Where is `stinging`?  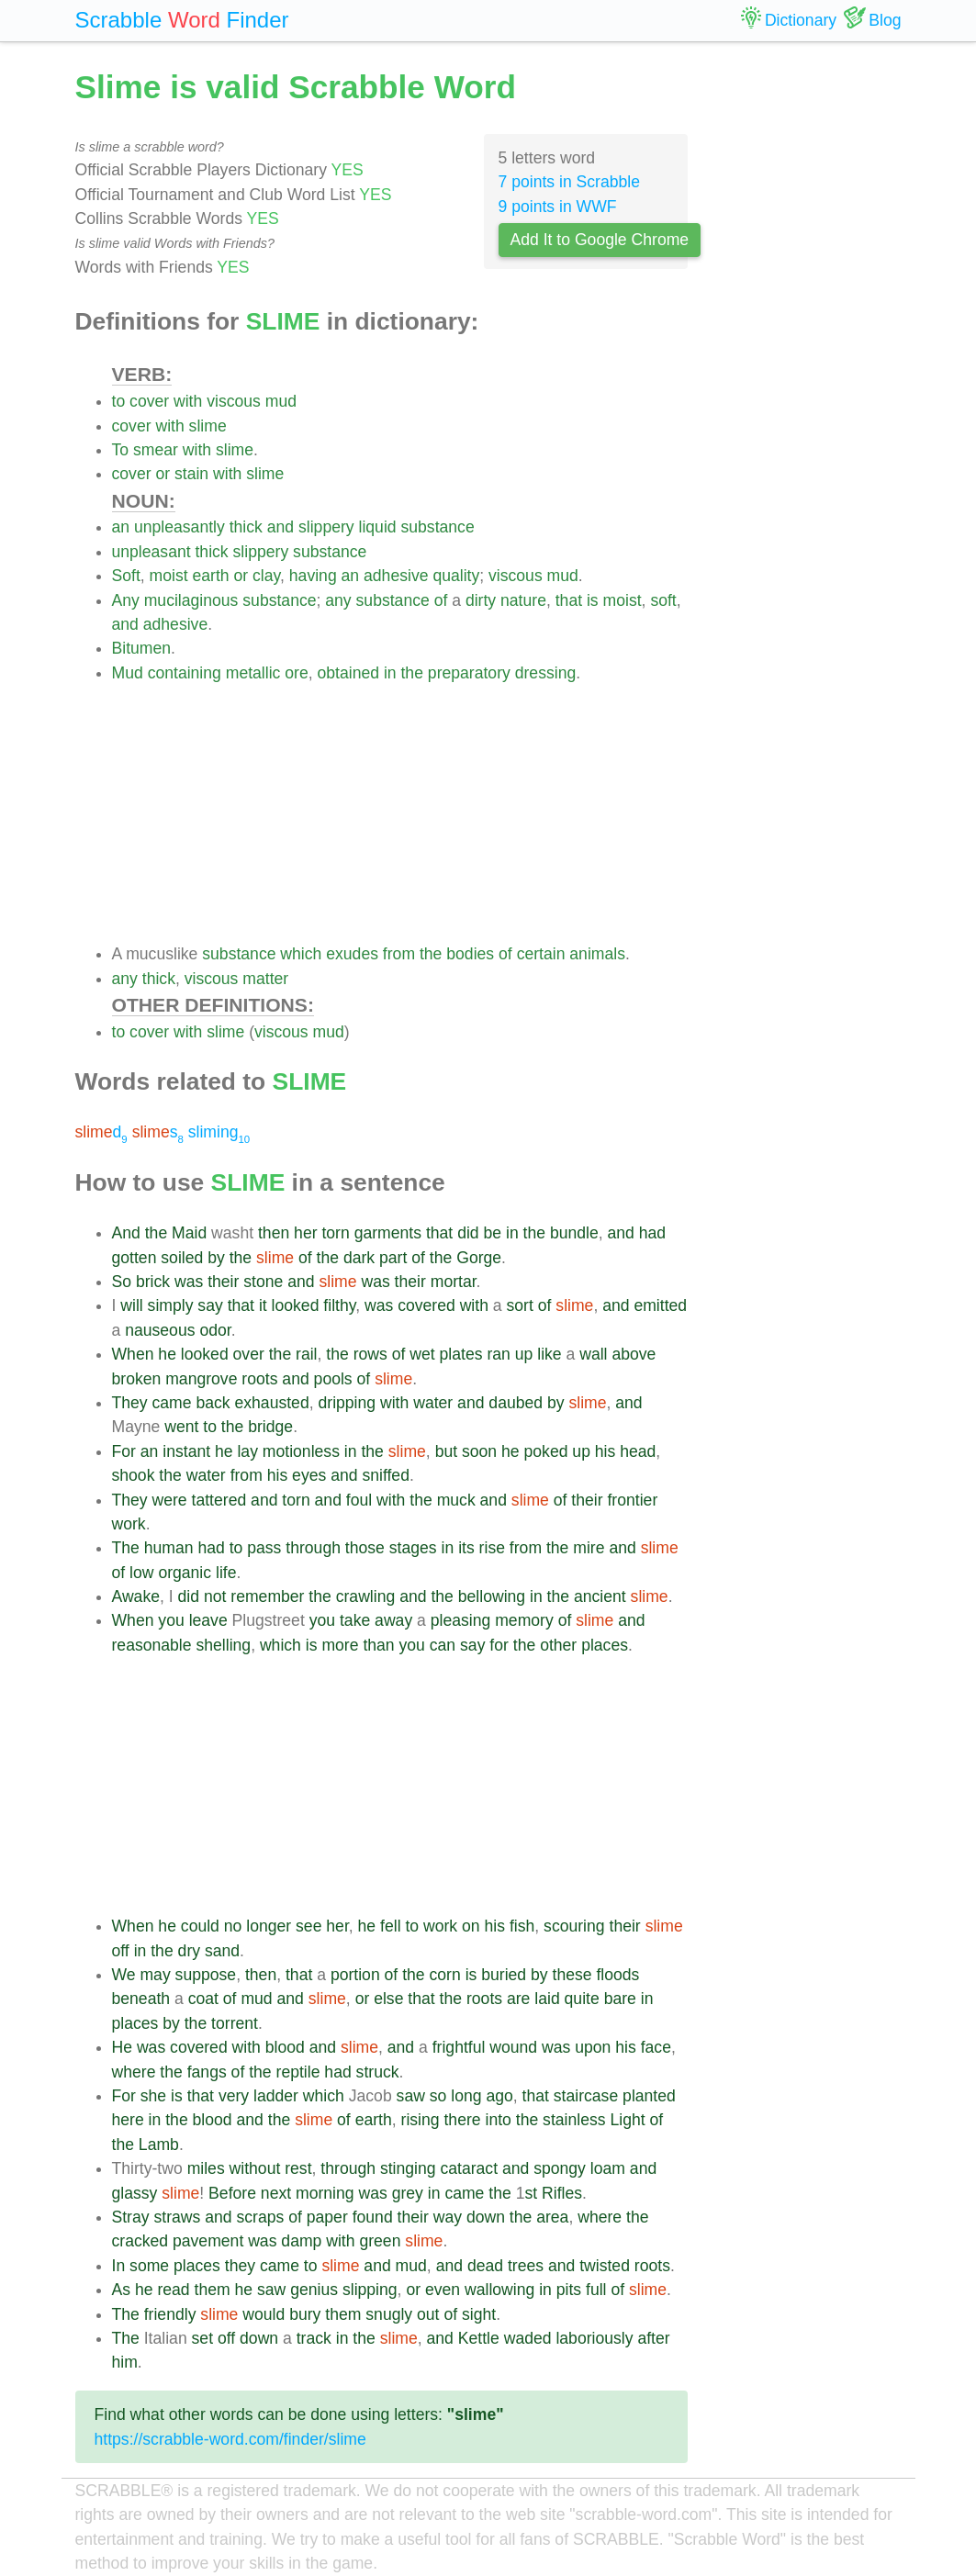
stinging is located at coordinates (408, 2168).